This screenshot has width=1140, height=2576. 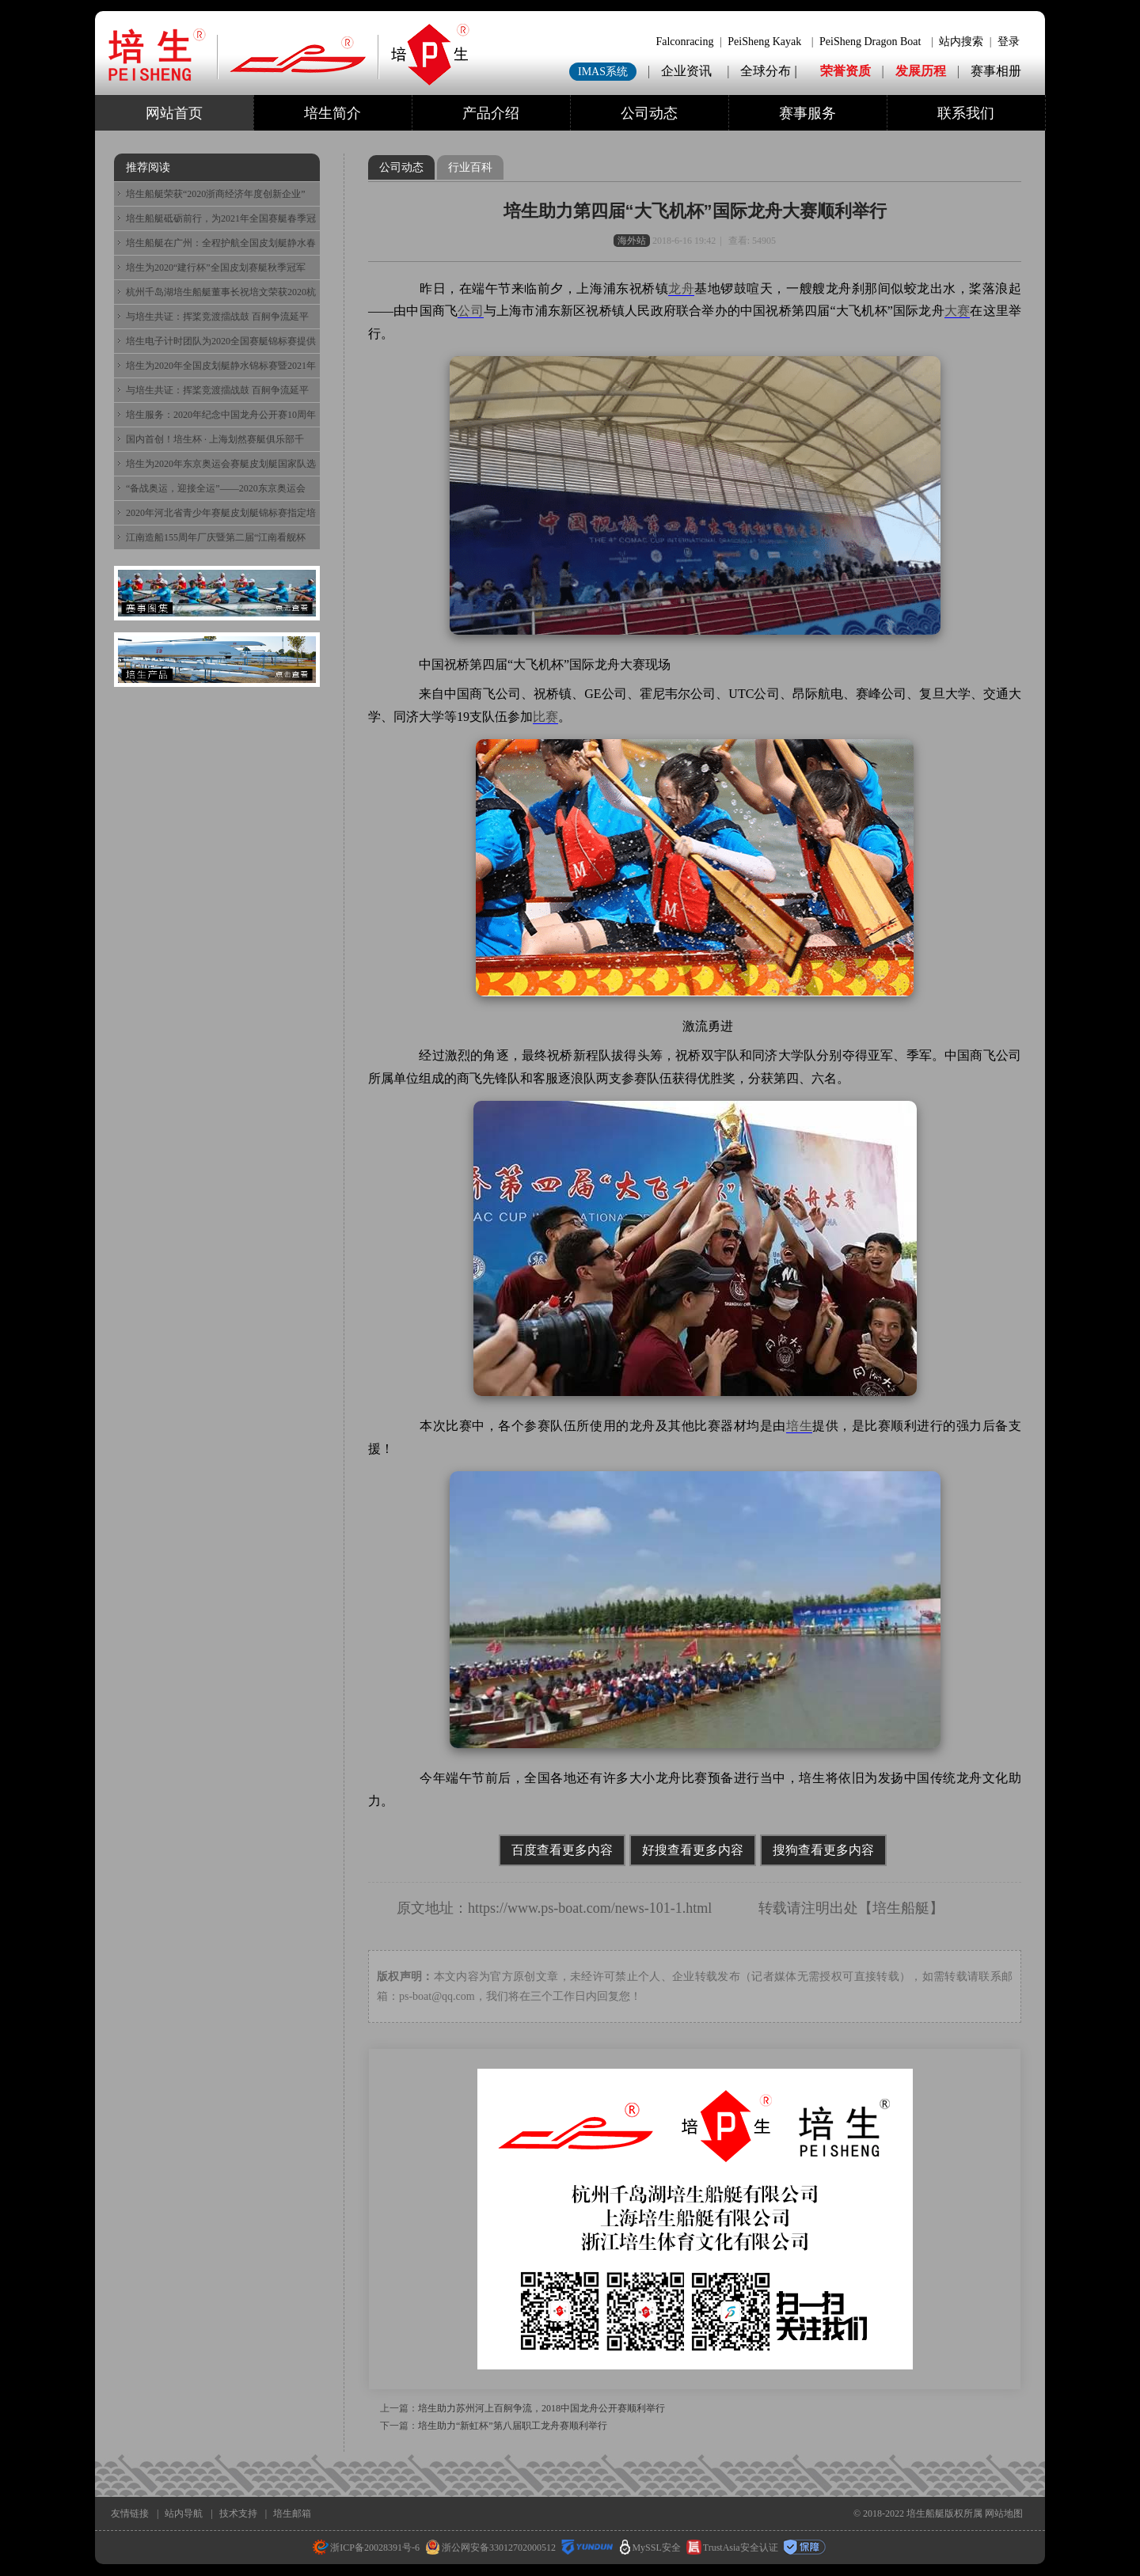 What do you see at coordinates (1009, 41) in the screenshot?
I see `登录` at bounding box center [1009, 41].